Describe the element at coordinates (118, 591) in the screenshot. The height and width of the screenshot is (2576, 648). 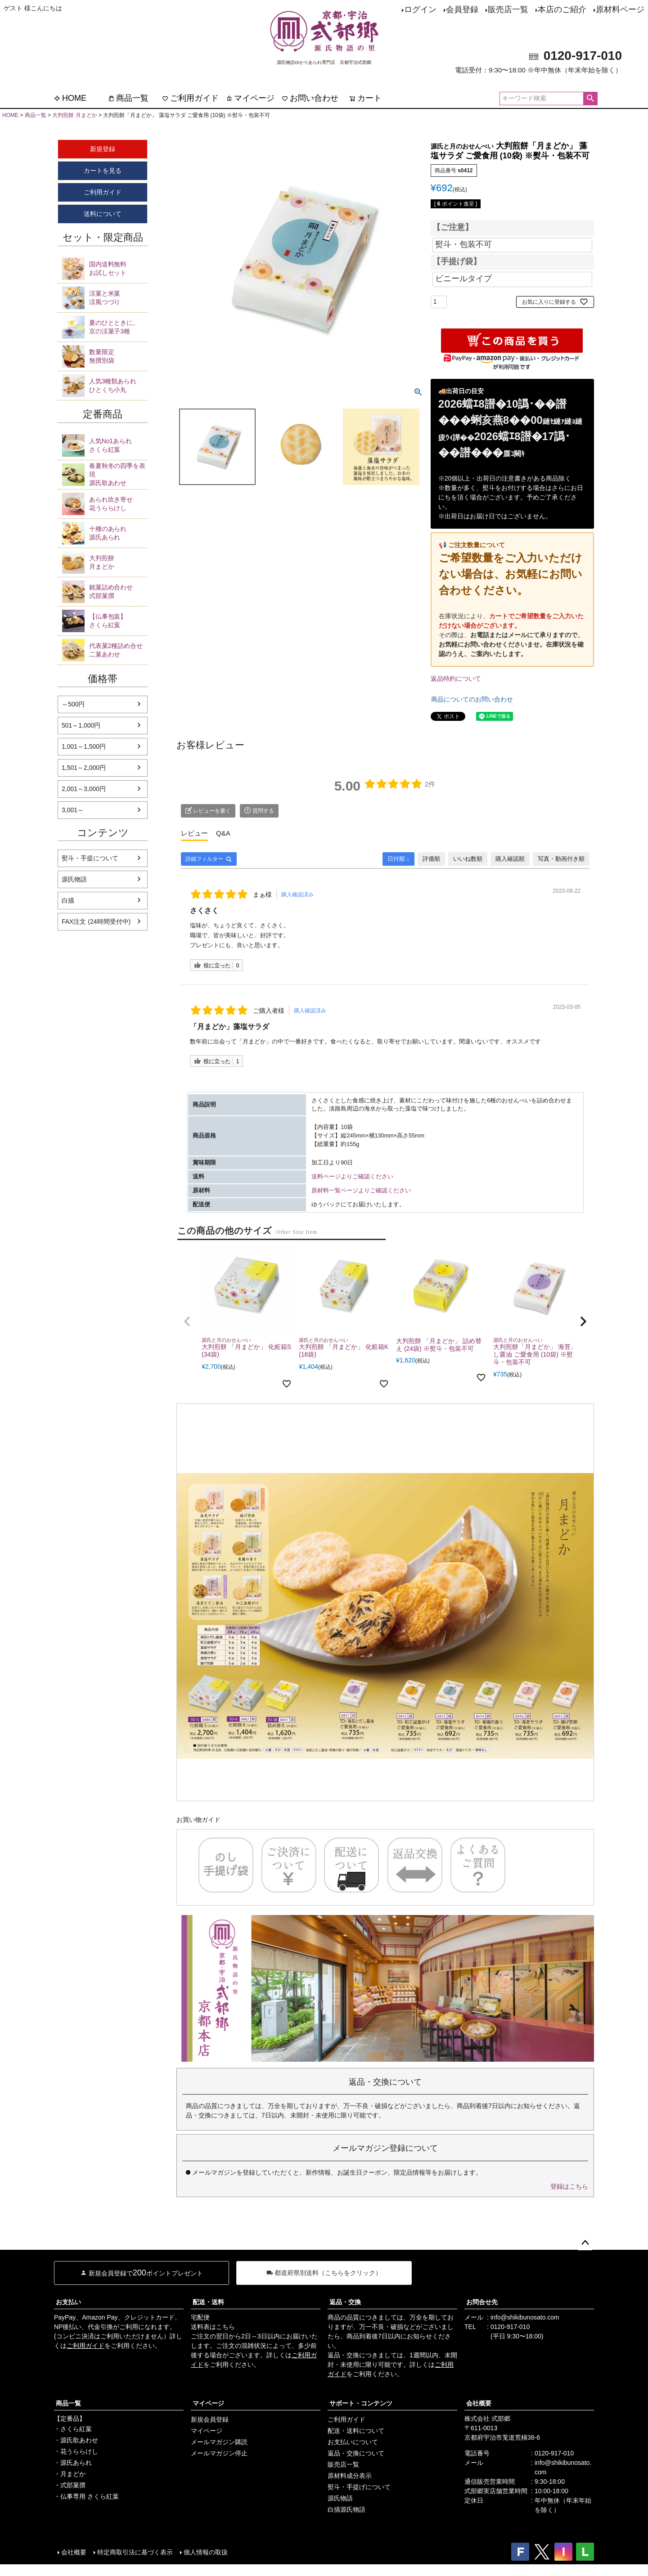
I see `式部菓撰` at that location.